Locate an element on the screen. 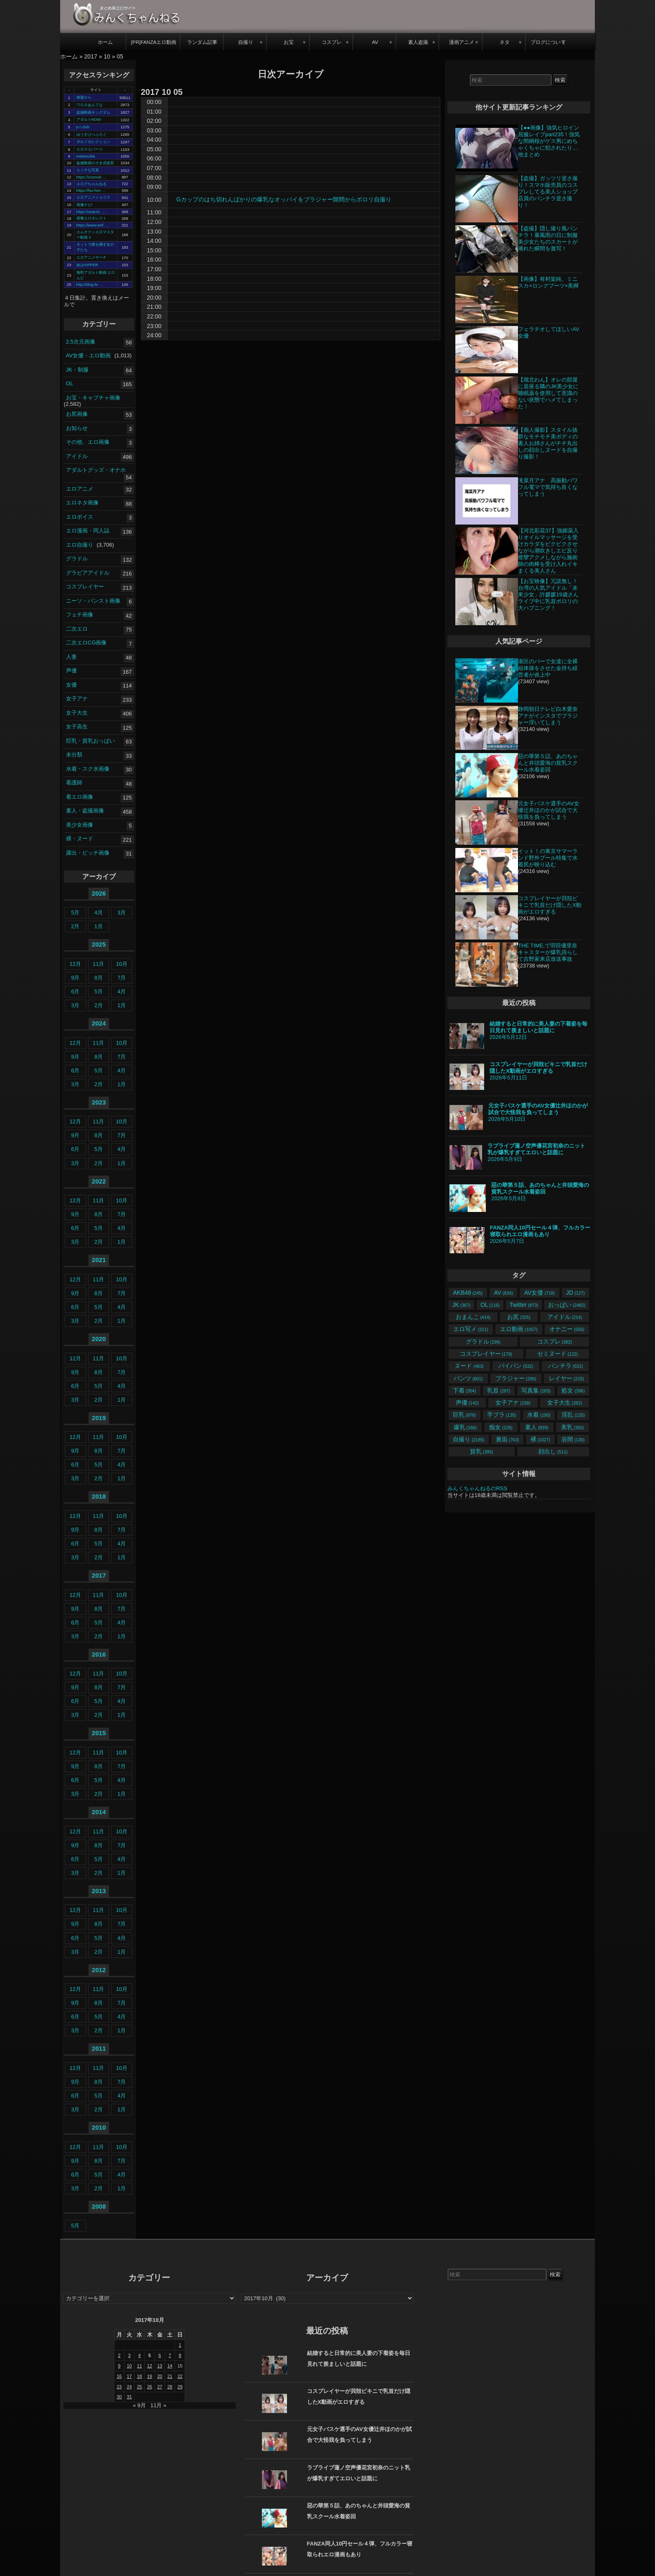 This screenshot has width=655, height=2576. p☆club is located at coordinates (82, 127).